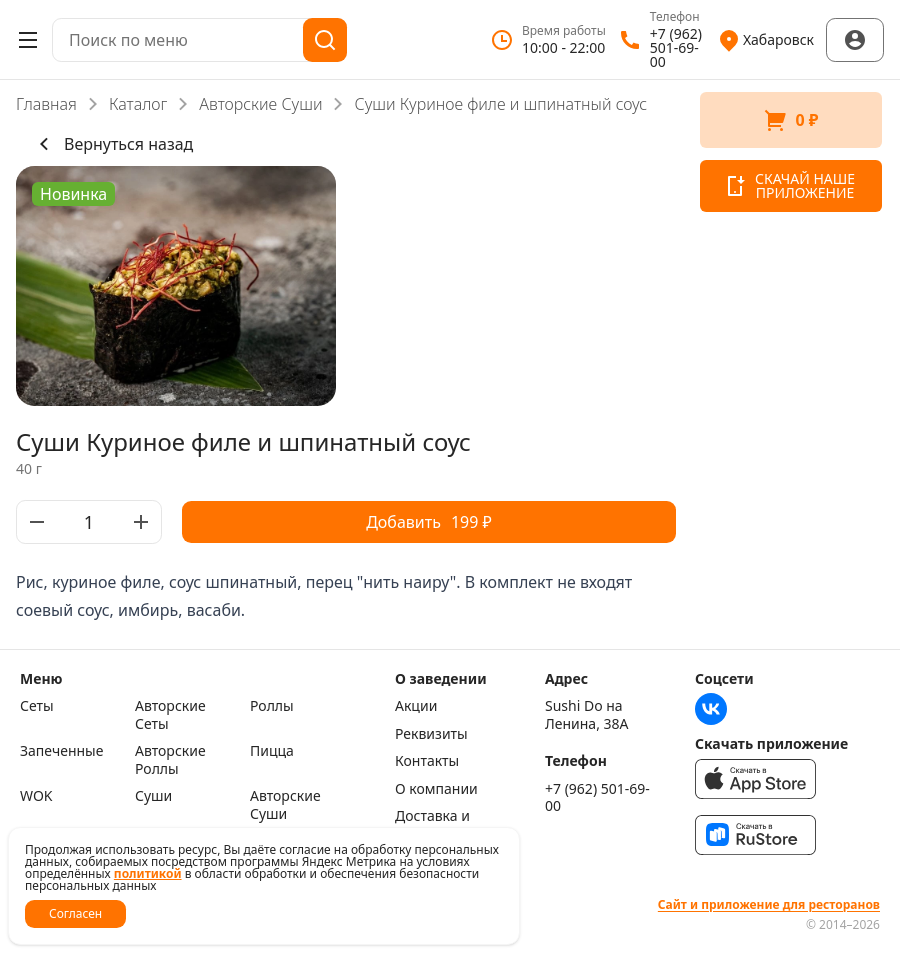 This screenshot has width=900, height=953. What do you see at coordinates (36, 796) in the screenshot?
I see `WOK` at bounding box center [36, 796].